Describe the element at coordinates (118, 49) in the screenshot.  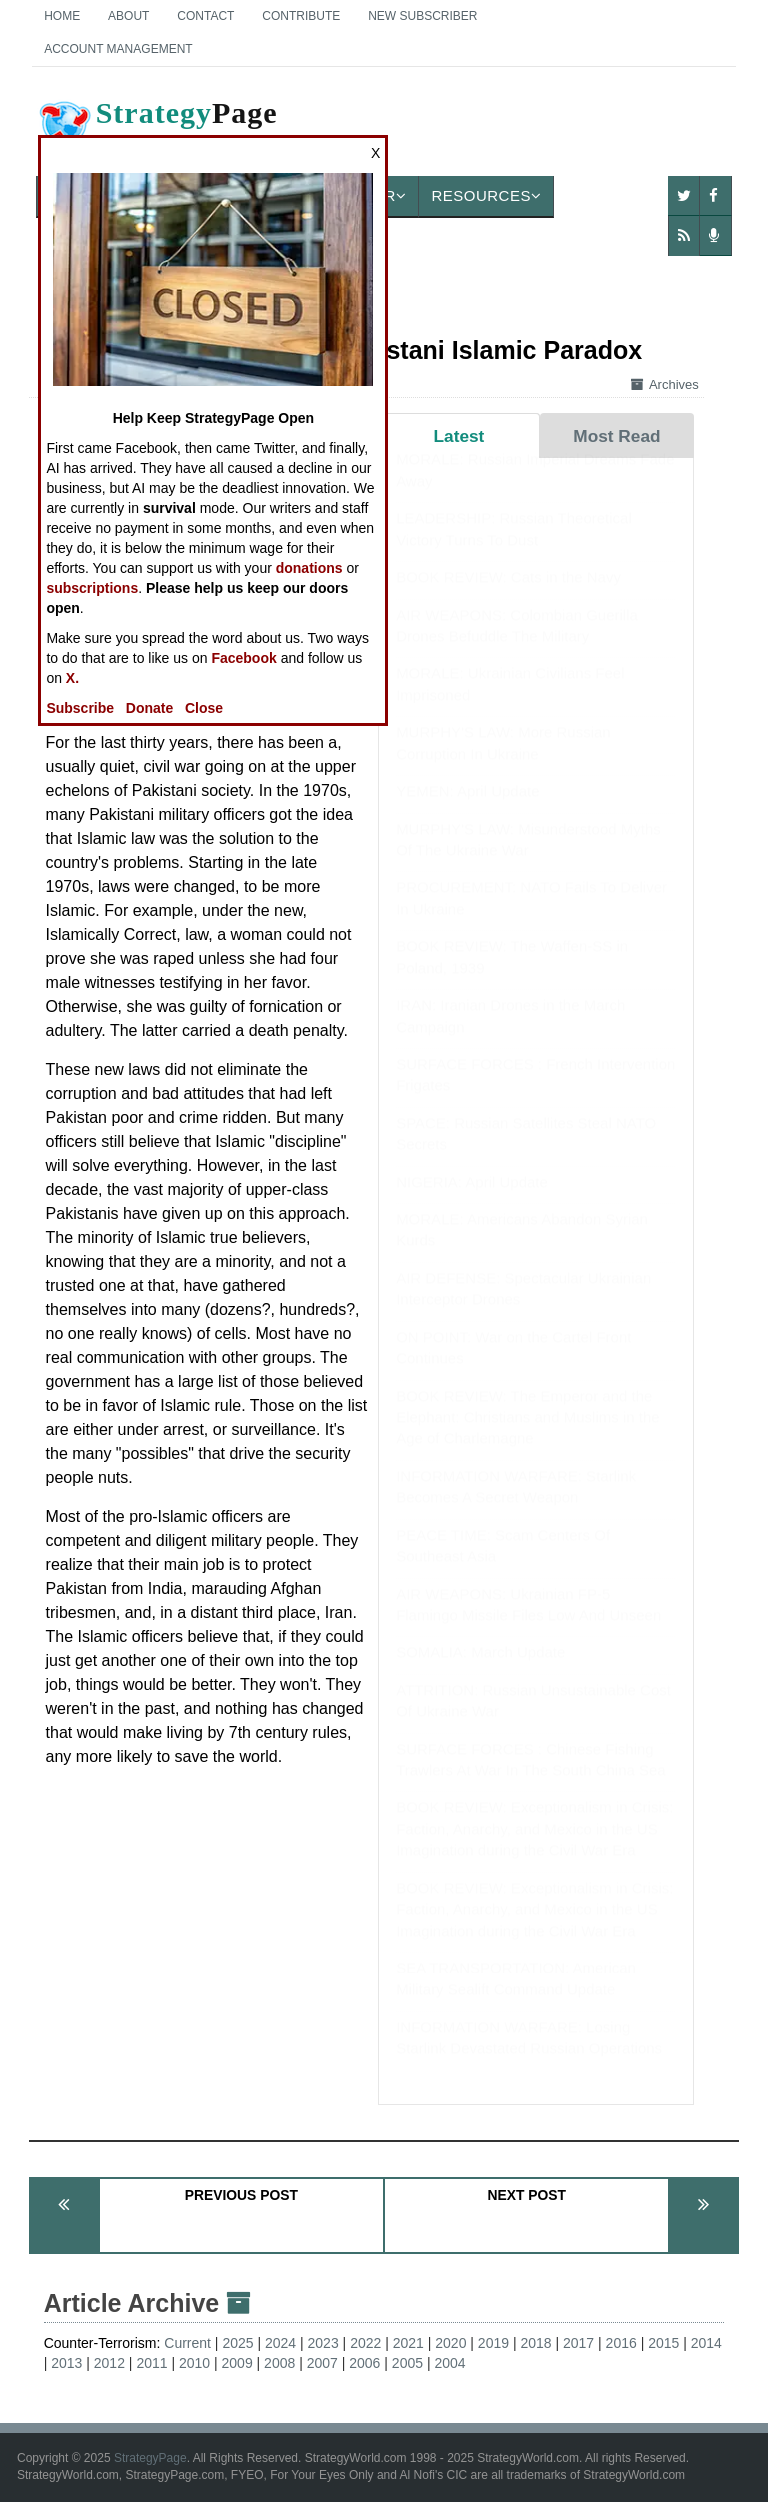
I see `Account Management` at that location.